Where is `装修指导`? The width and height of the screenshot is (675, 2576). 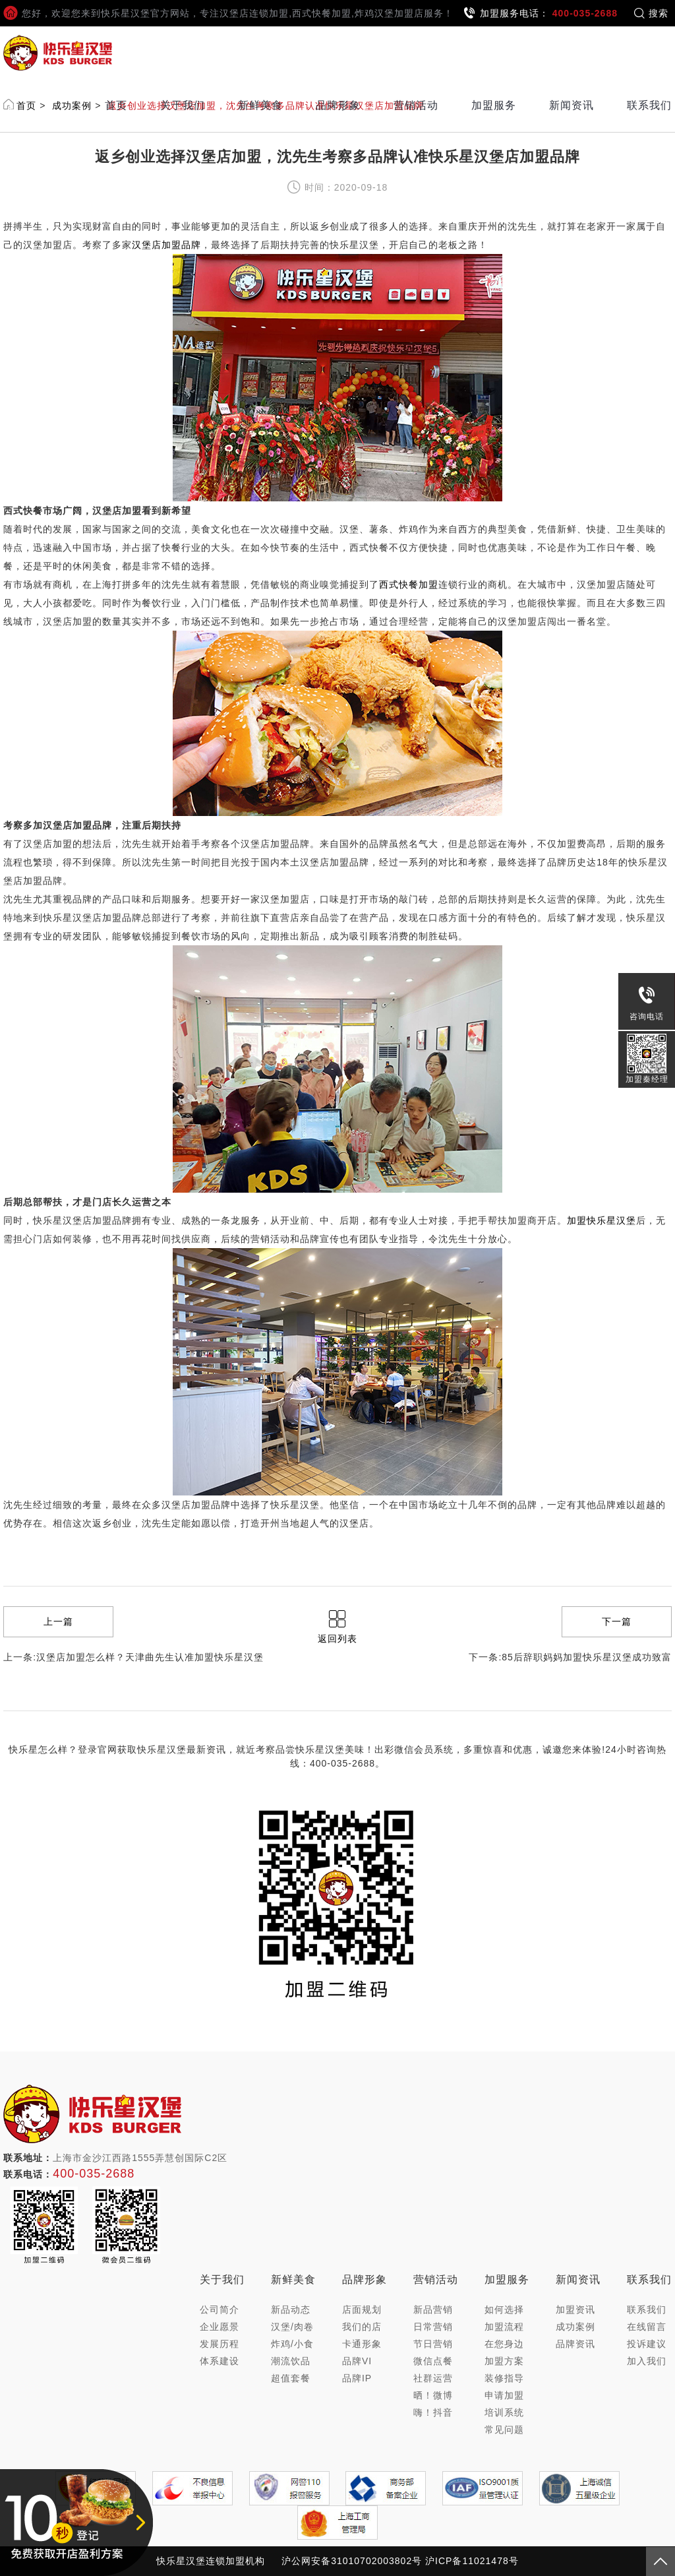
装修指导 is located at coordinates (504, 2378).